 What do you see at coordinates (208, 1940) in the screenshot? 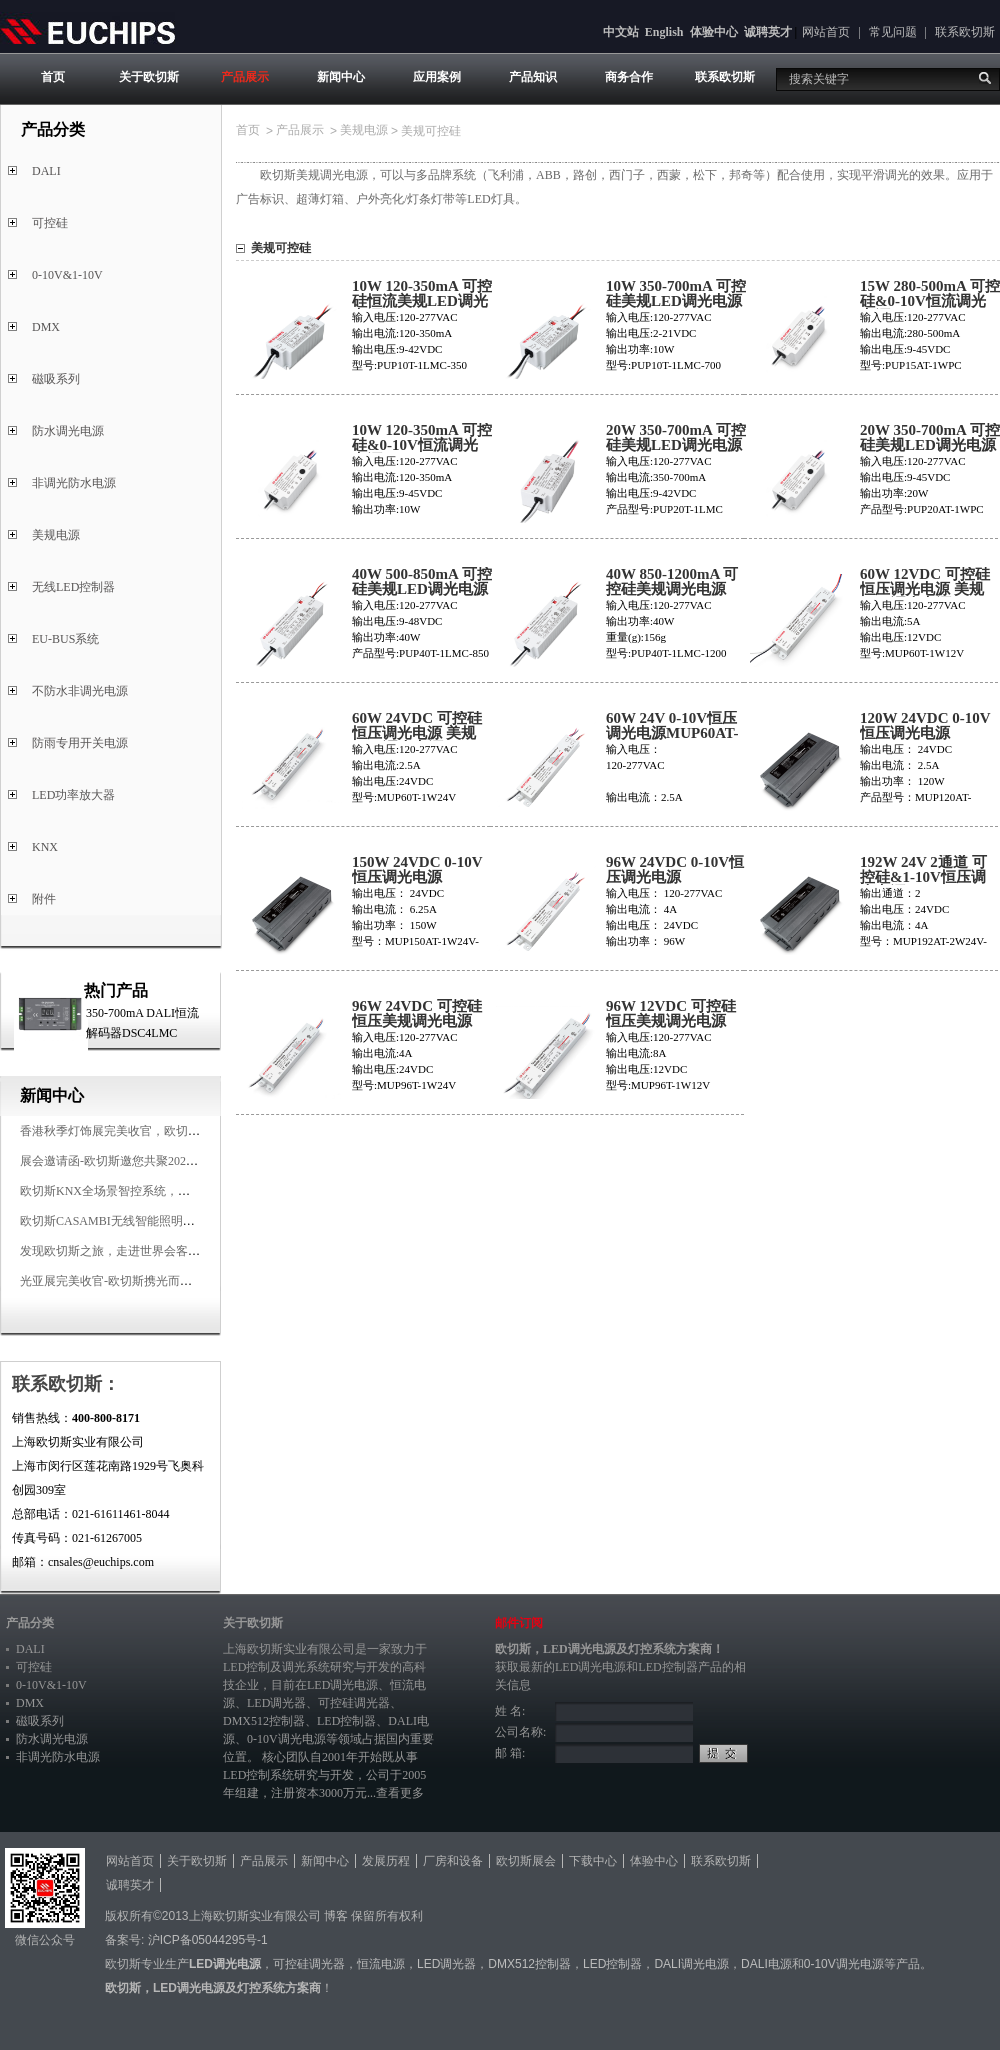
I see `沪ICP备05044295号-1` at bounding box center [208, 1940].